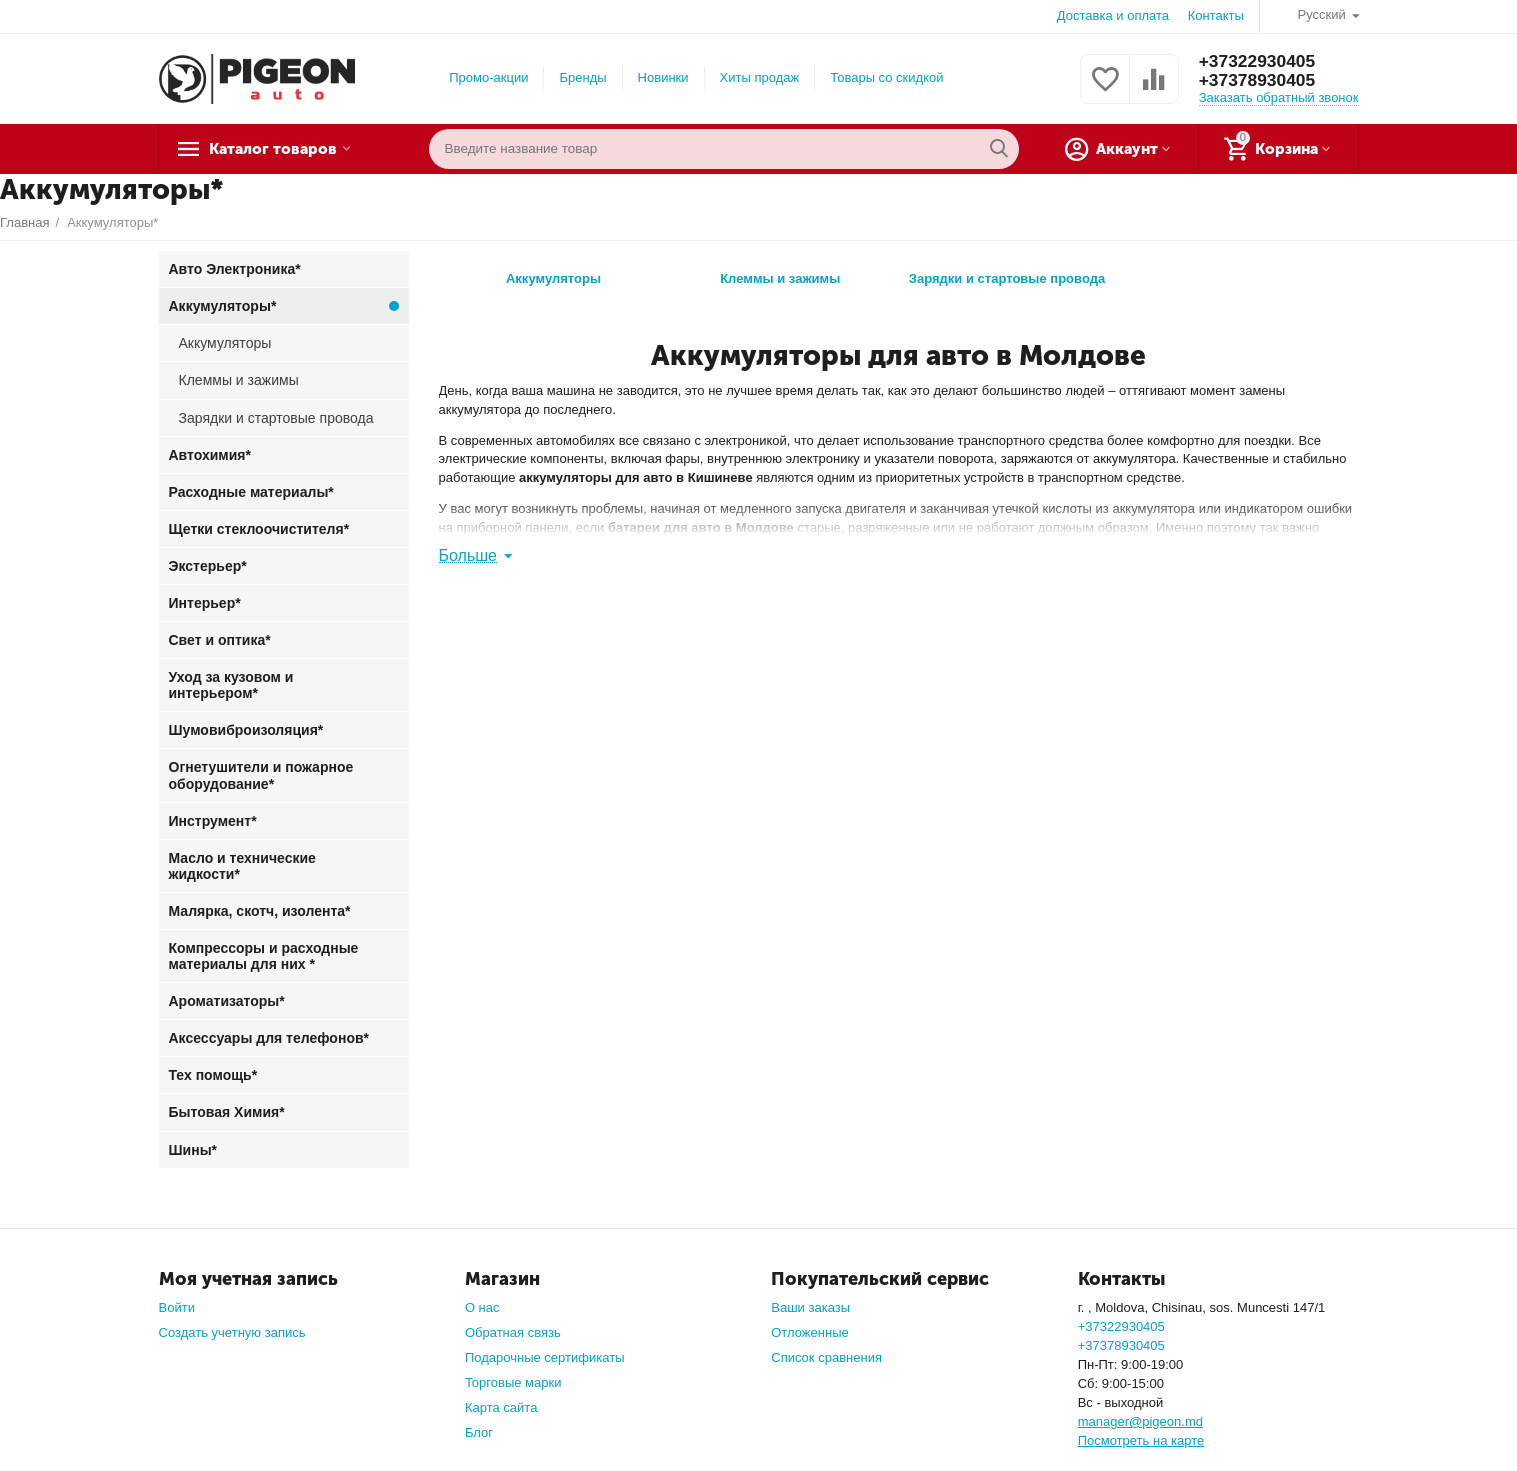 The width and height of the screenshot is (1517, 1471). Describe the element at coordinates (1141, 1440) in the screenshot. I see `Посмотреть на карте` at that location.